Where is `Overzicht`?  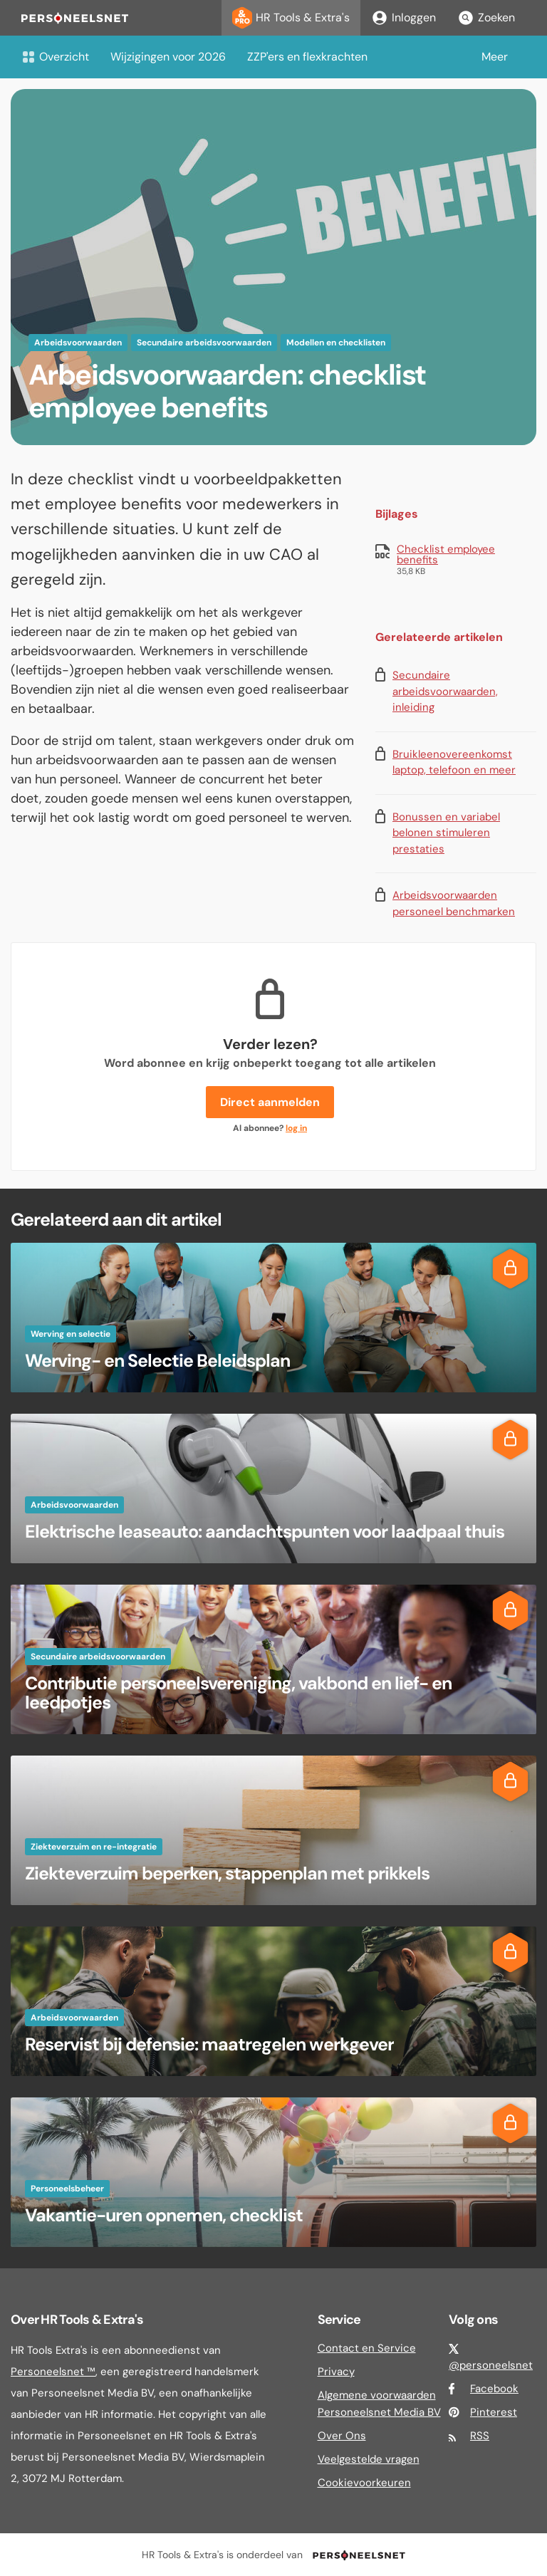 Overzicht is located at coordinates (55, 56).